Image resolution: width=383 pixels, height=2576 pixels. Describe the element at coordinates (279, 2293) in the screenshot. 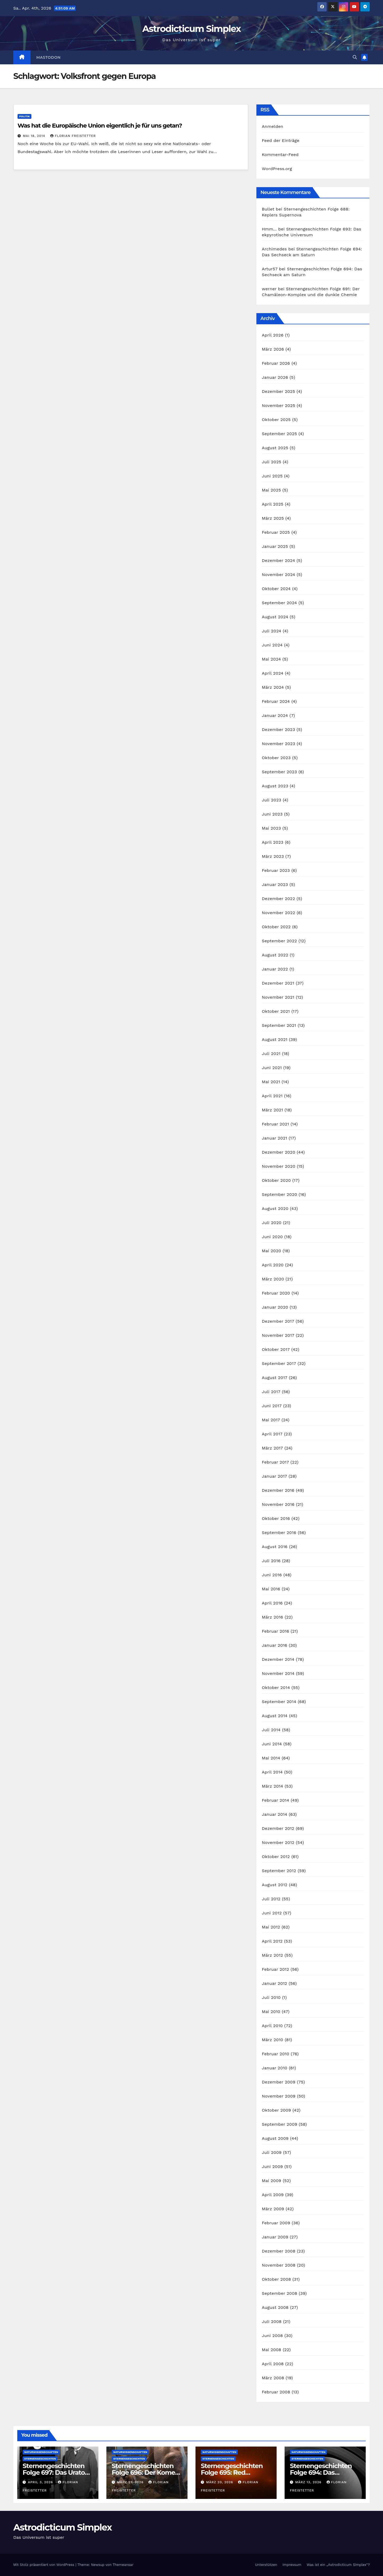

I see `September 2008` at that location.